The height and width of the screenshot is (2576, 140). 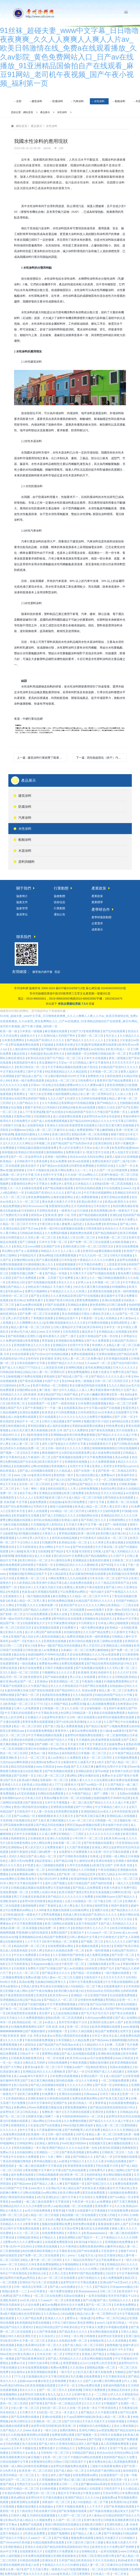 What do you see at coordinates (115, 1116) in the screenshot?
I see `性色影院` at bounding box center [115, 1116].